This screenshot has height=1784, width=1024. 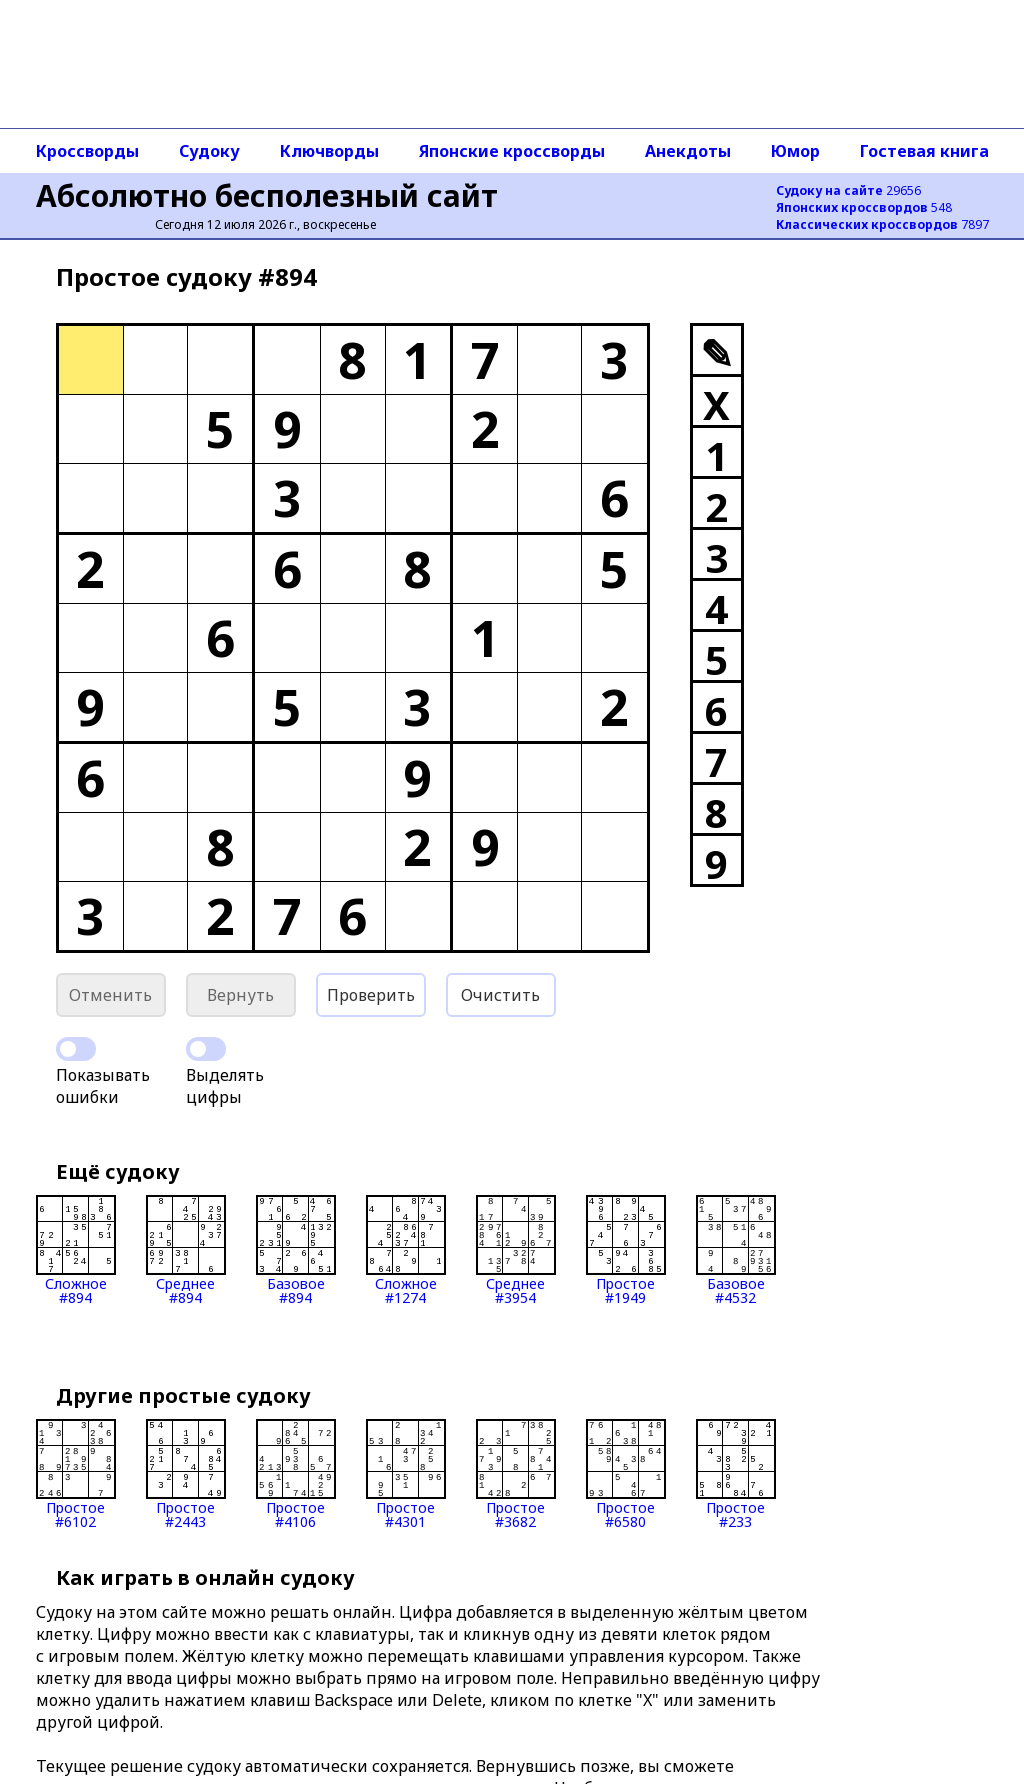 I want to click on Простое#4301, so click(x=406, y=1474).